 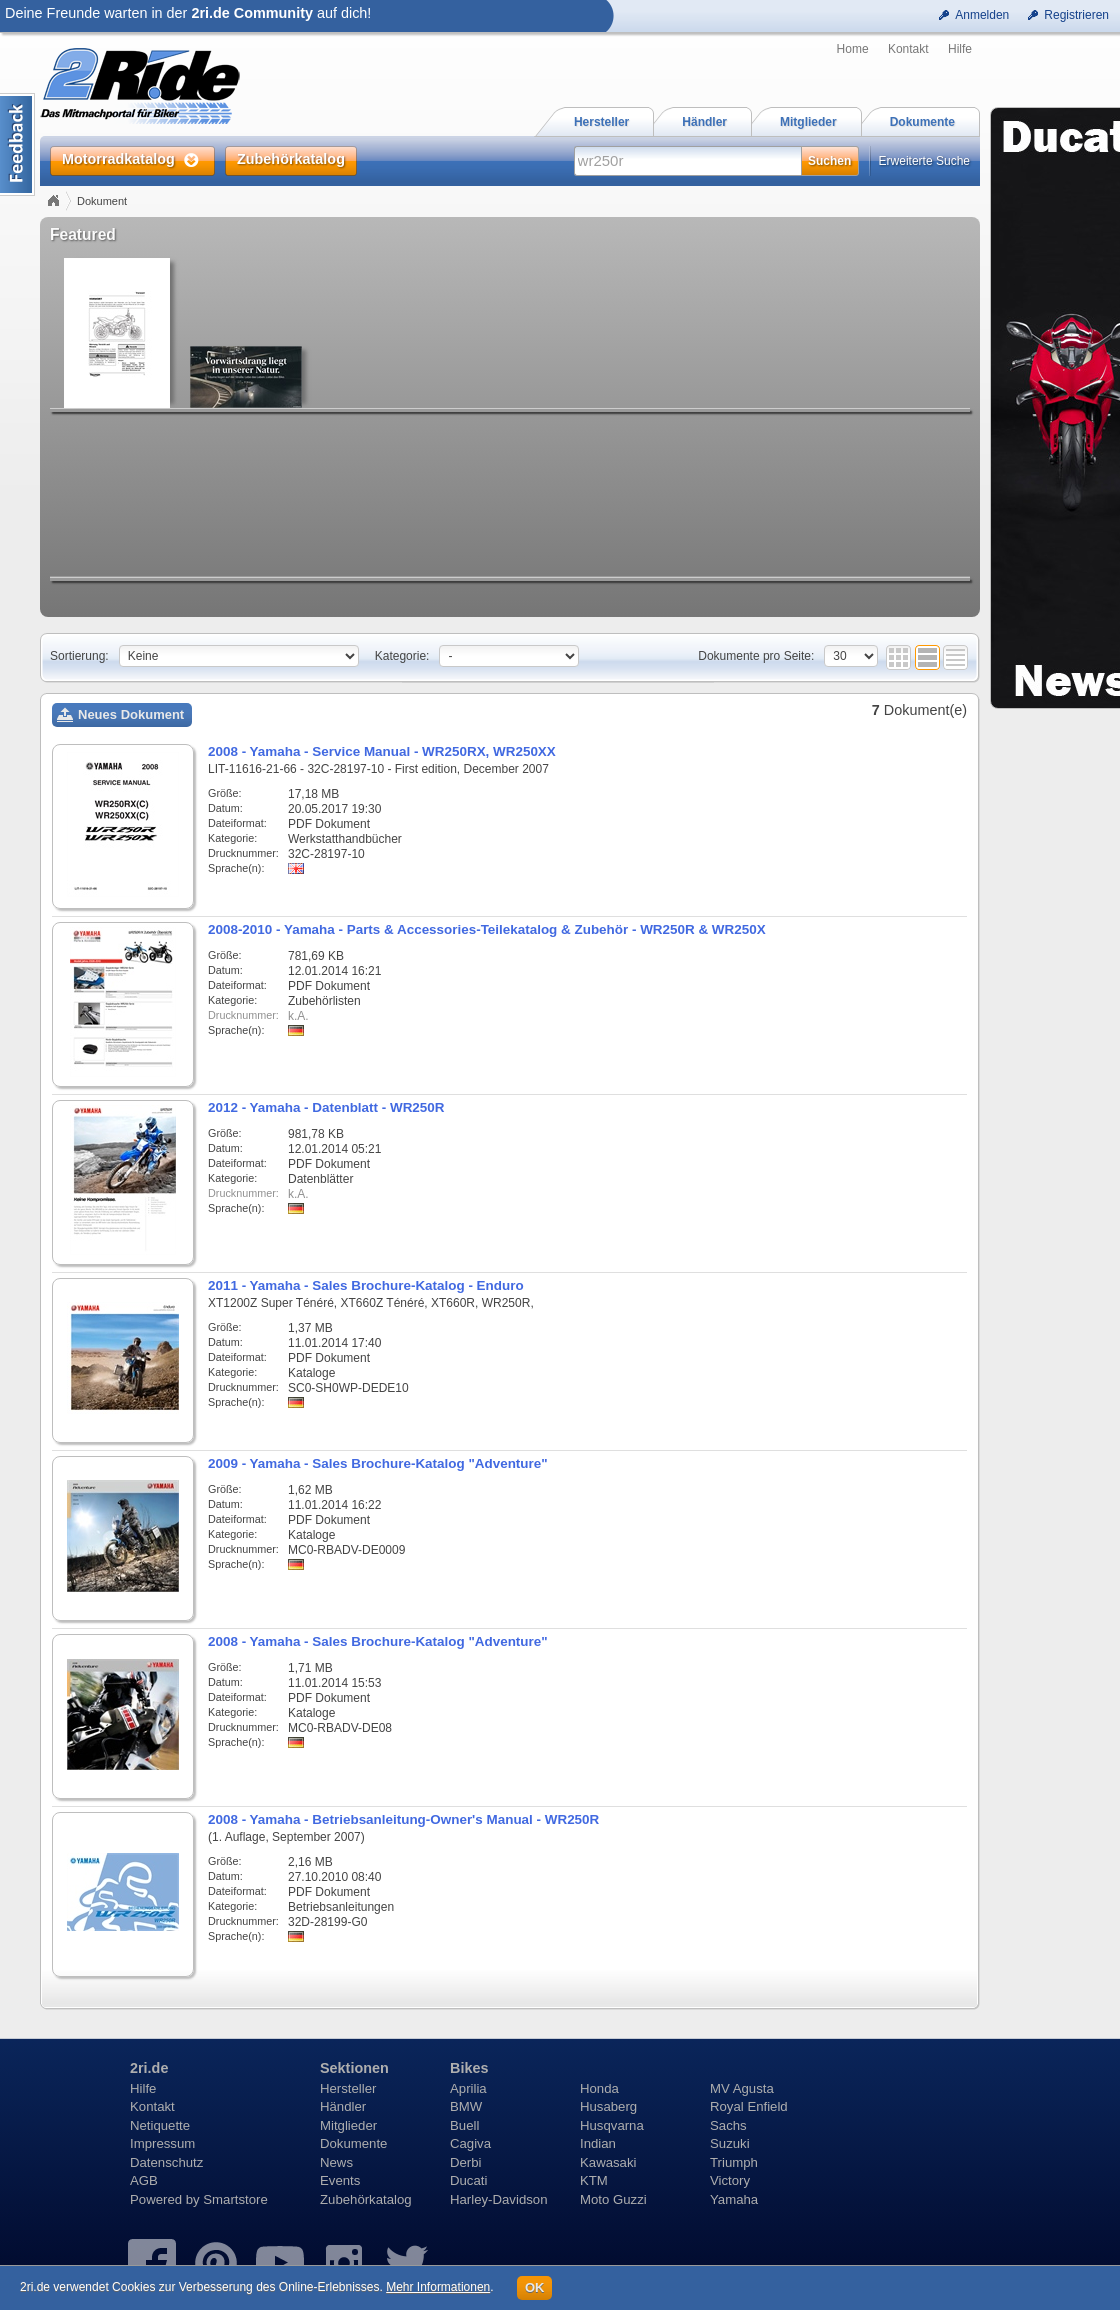 What do you see at coordinates (613, 2199) in the screenshot?
I see `Moto Guzzi` at bounding box center [613, 2199].